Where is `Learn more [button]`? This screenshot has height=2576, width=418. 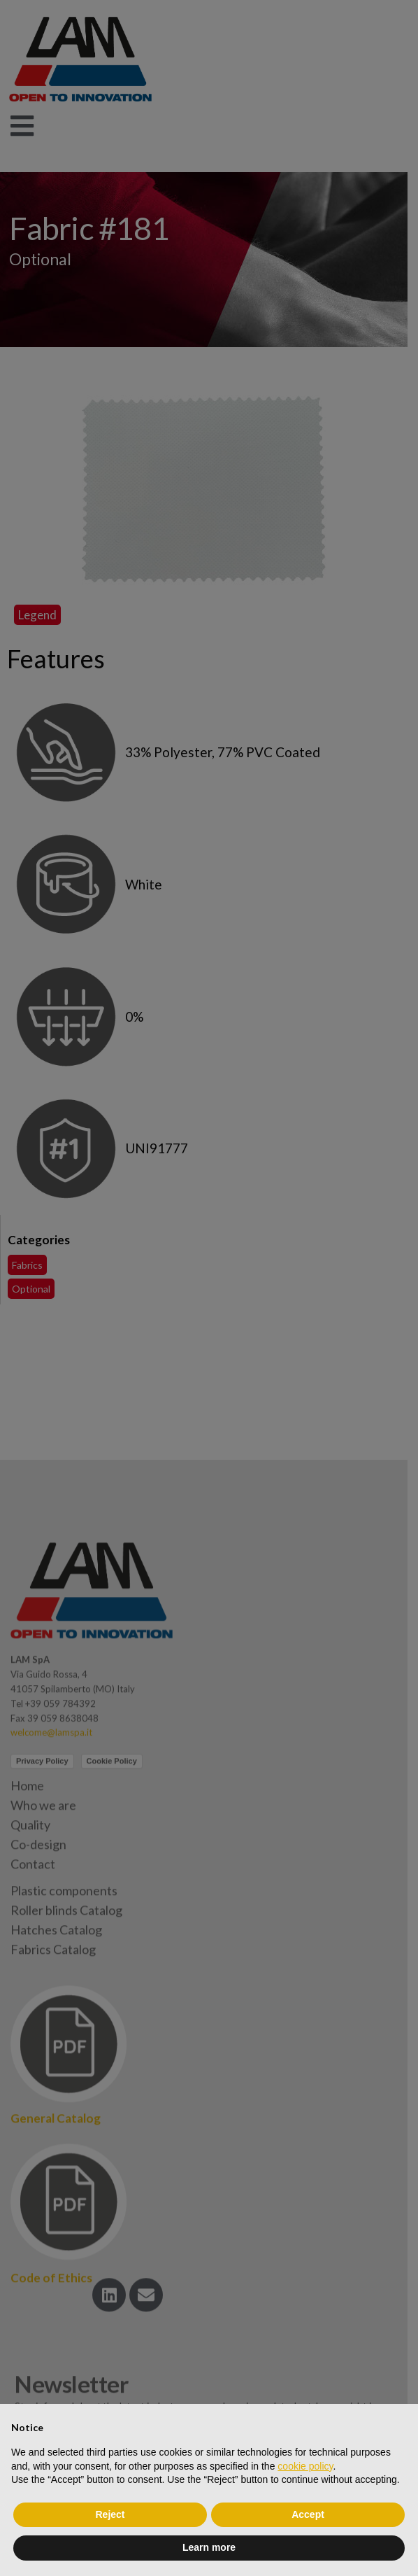
Learn more [button] is located at coordinates (209, 2547).